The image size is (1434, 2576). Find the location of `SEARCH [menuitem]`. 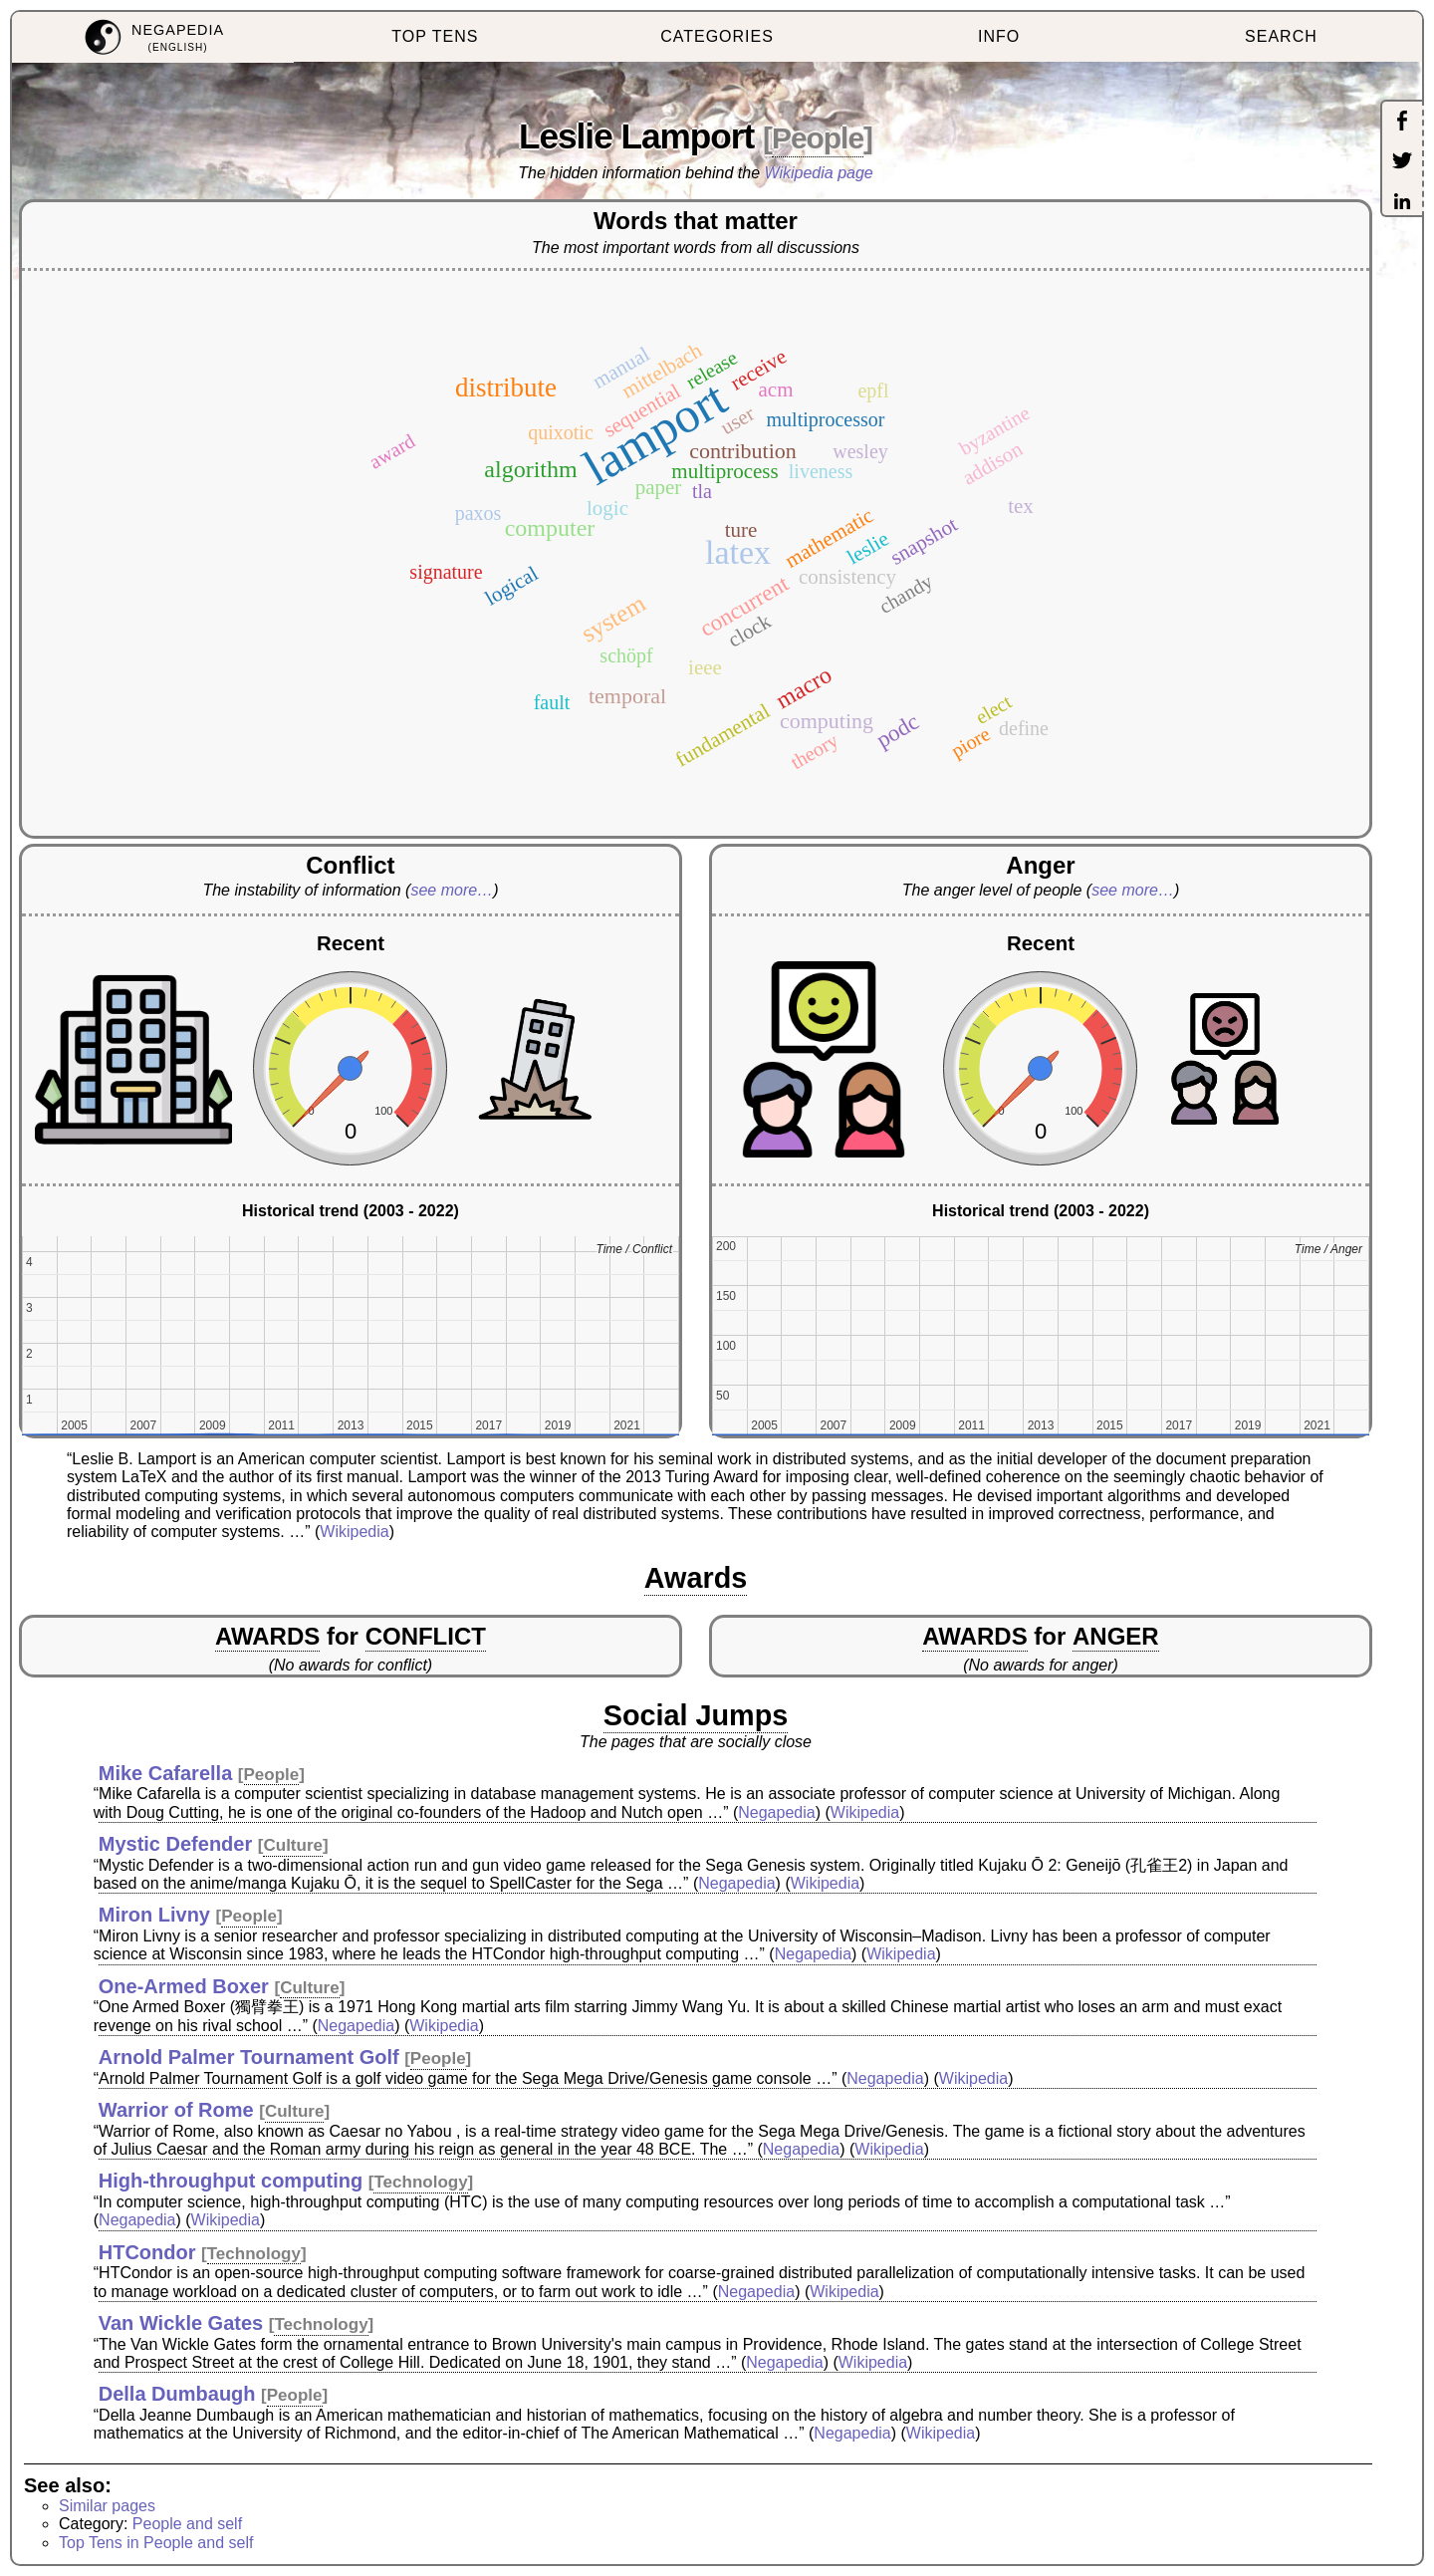

SEARCH [menuitem] is located at coordinates (1281, 36).